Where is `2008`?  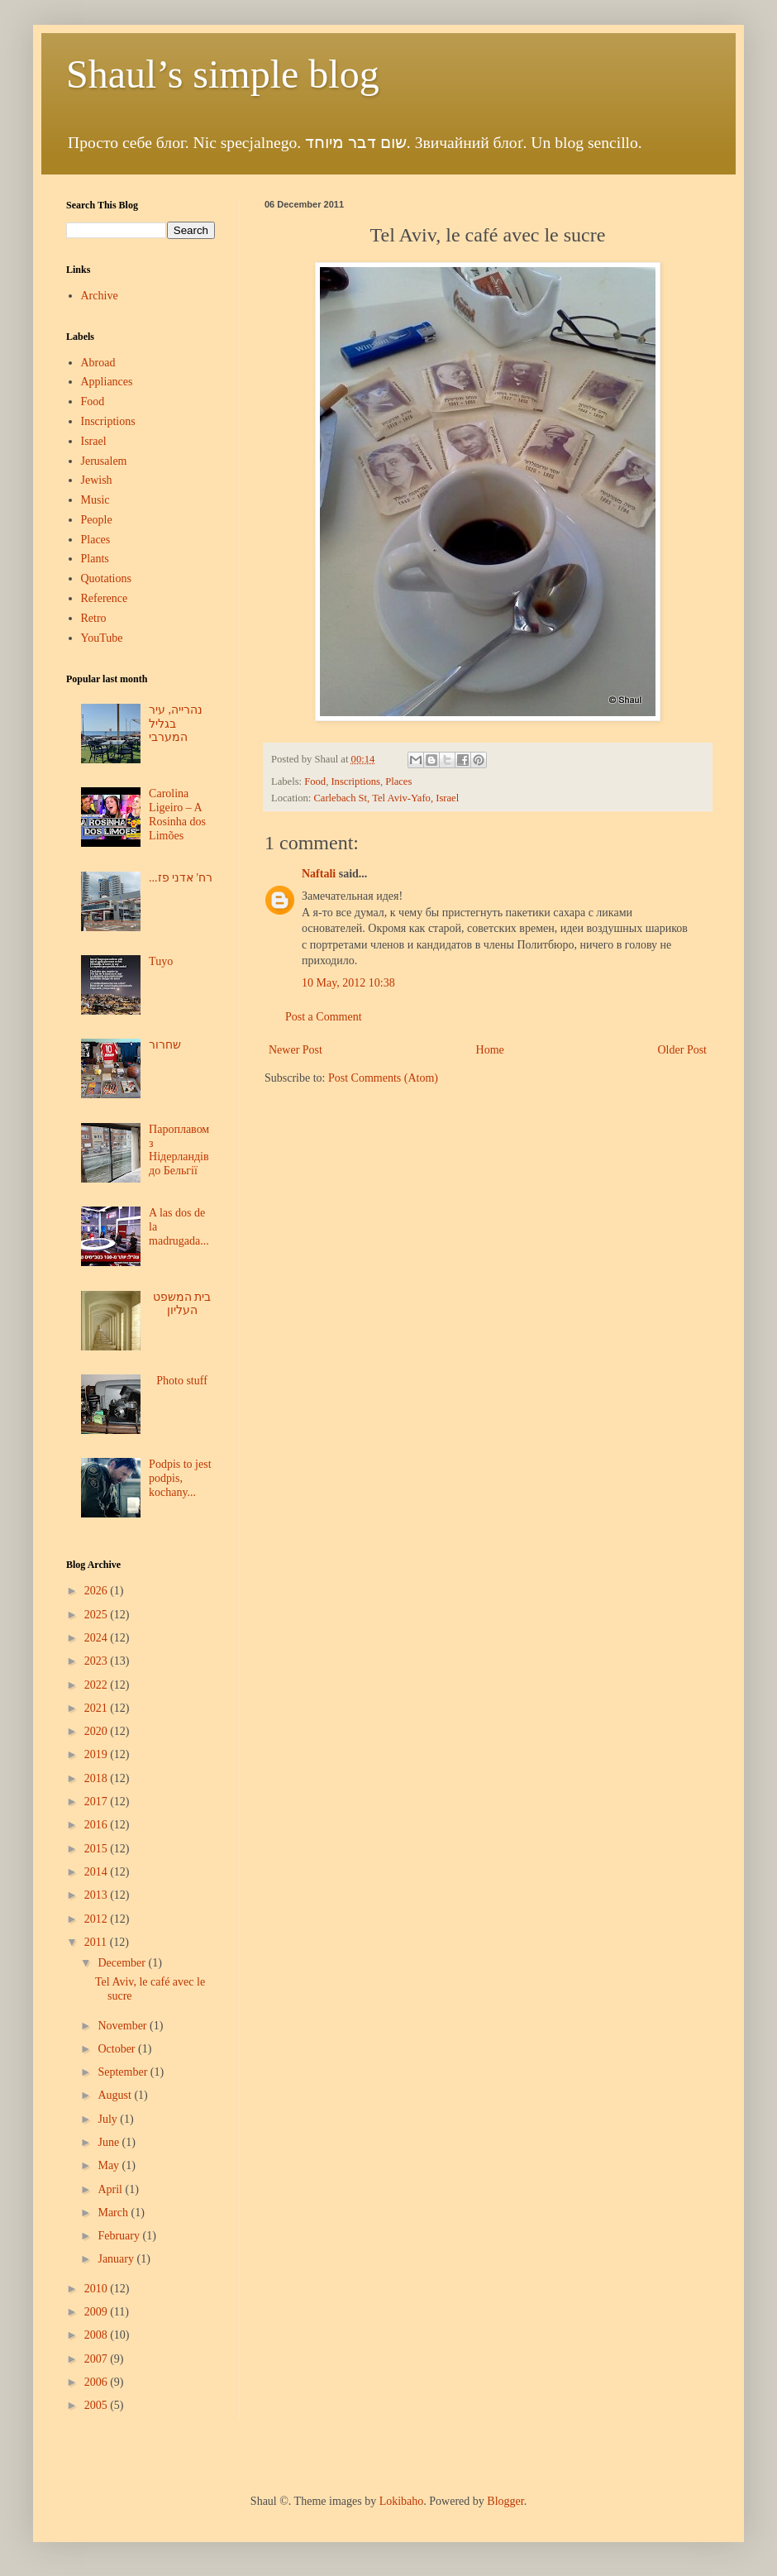 2008 is located at coordinates (97, 2335).